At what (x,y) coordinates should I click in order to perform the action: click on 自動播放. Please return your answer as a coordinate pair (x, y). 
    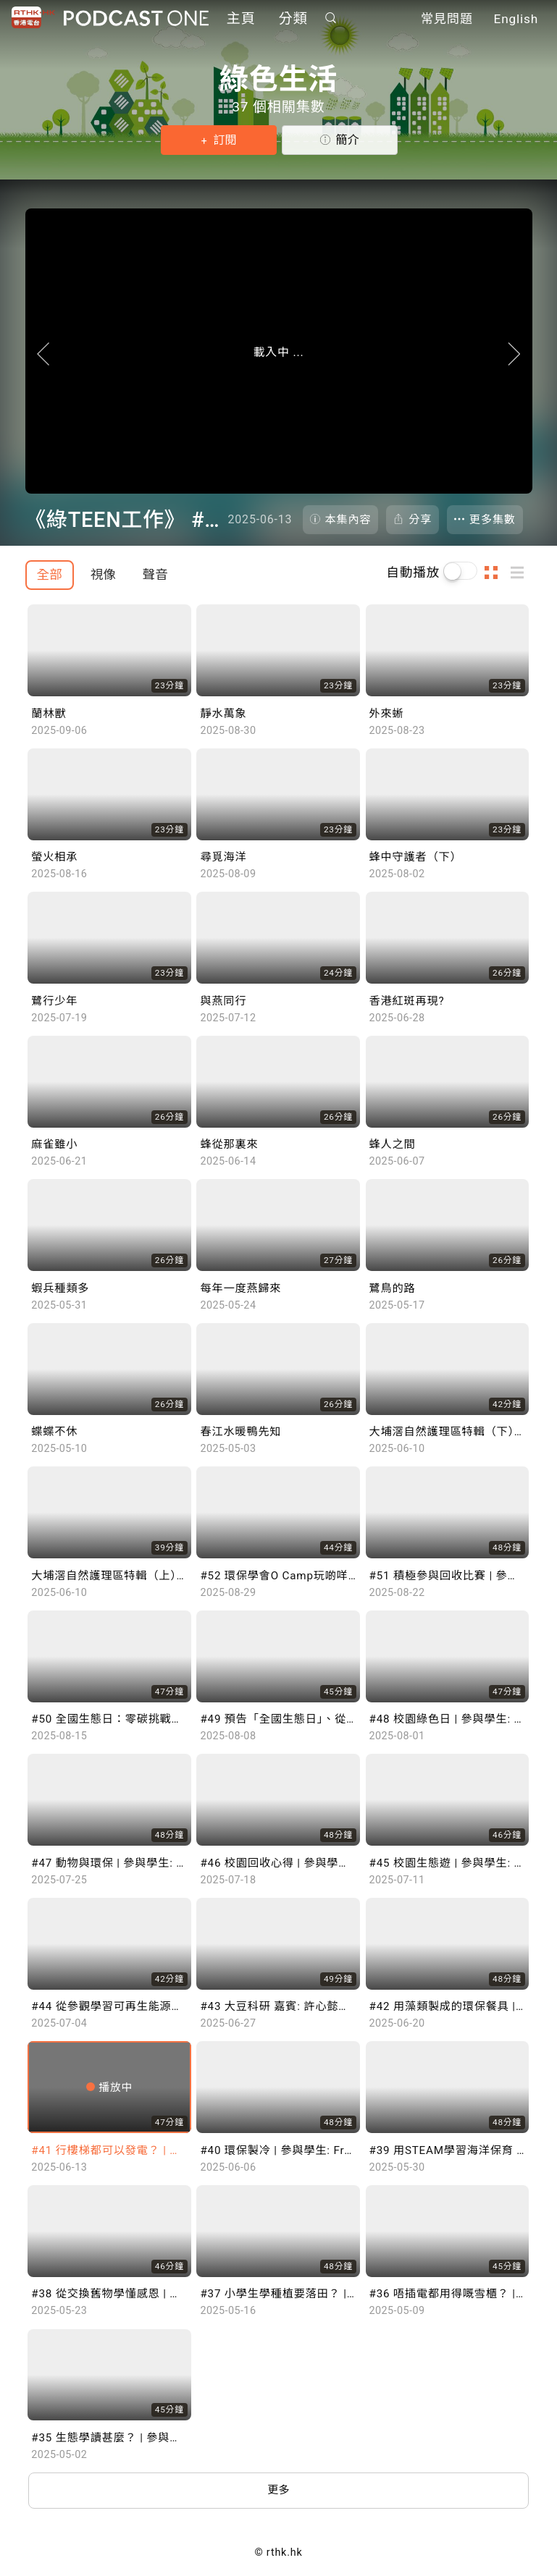
    Looking at the image, I should click on (413, 572).